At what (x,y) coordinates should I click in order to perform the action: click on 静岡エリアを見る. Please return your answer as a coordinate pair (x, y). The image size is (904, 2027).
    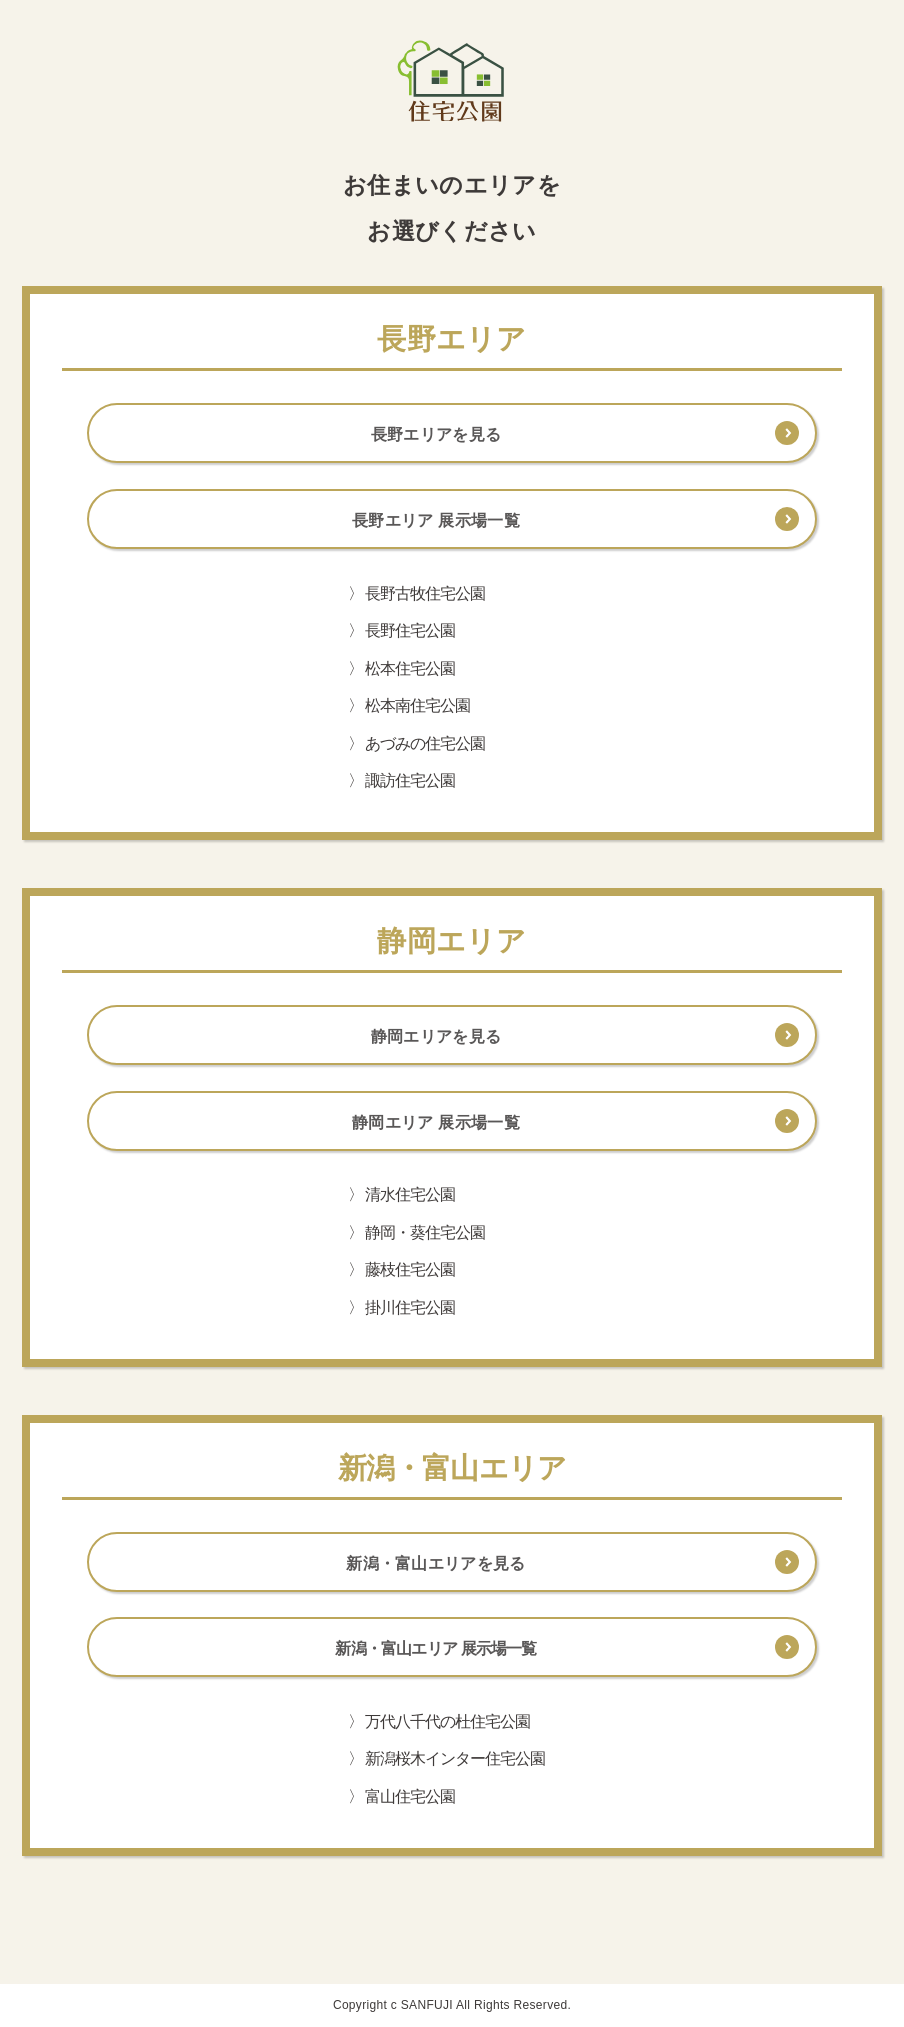
    Looking at the image, I should click on (436, 1036).